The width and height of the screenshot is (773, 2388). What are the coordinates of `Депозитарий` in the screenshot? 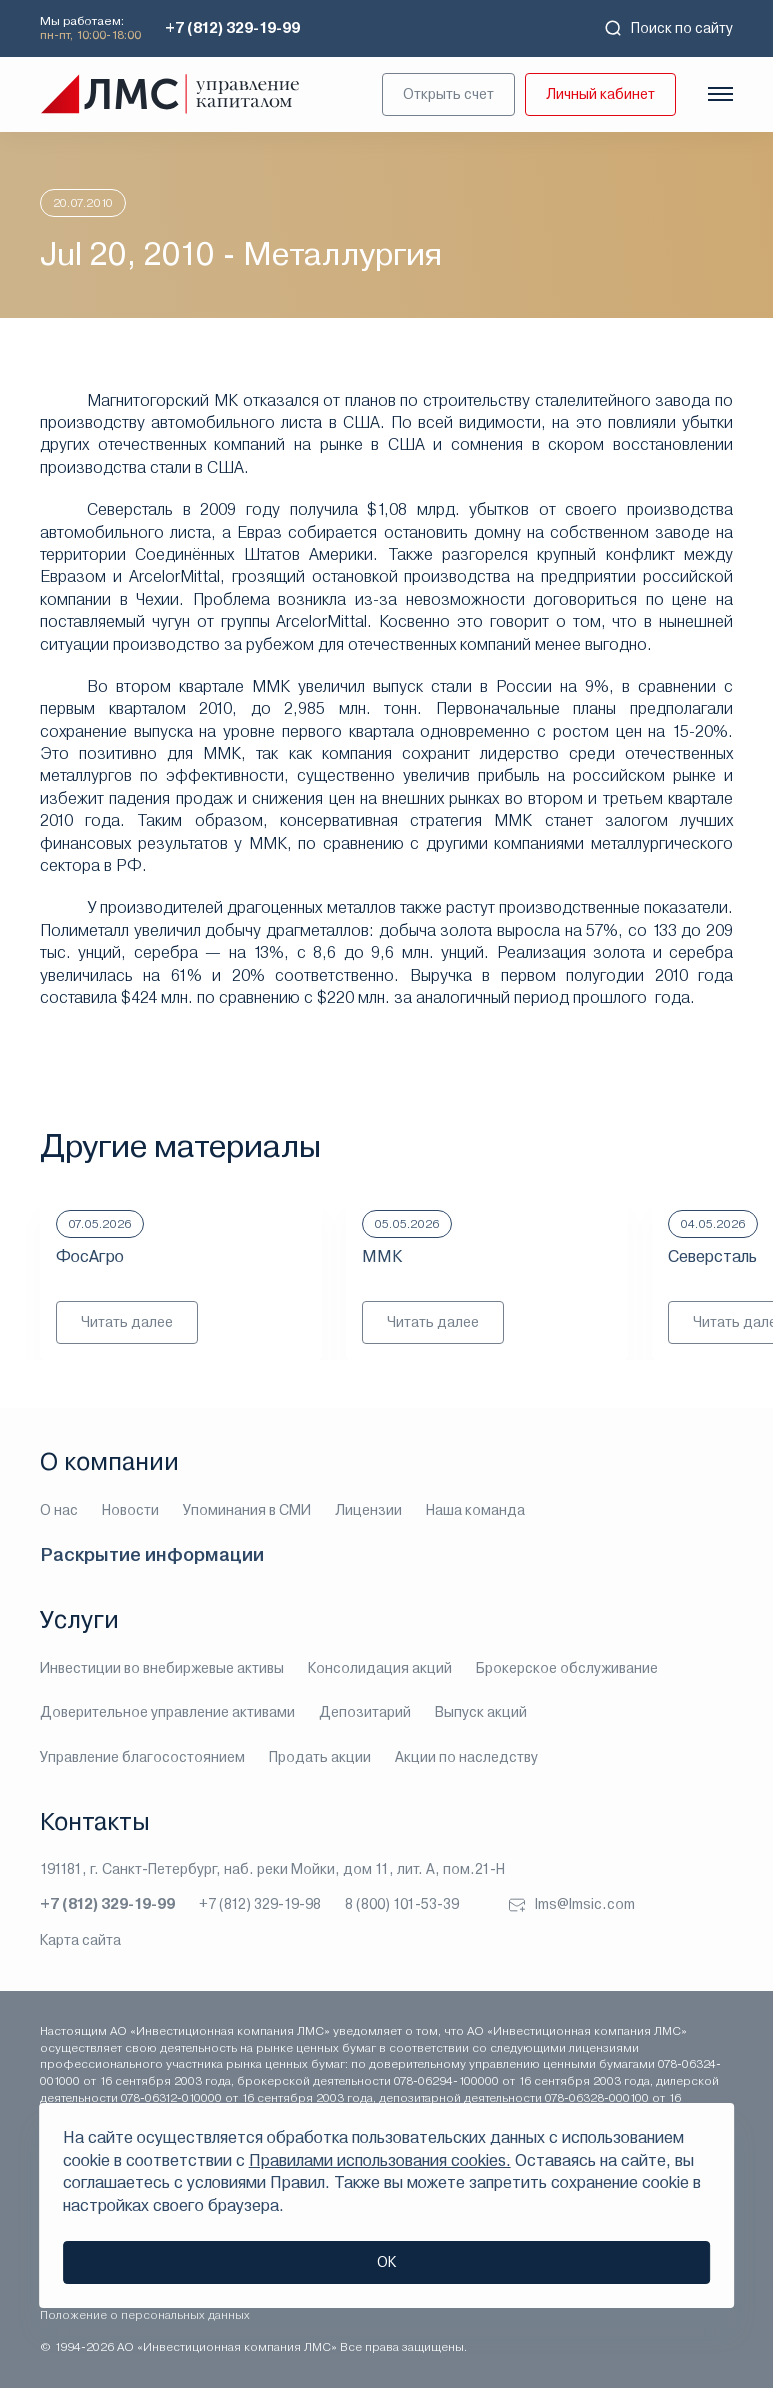 It's located at (365, 1712).